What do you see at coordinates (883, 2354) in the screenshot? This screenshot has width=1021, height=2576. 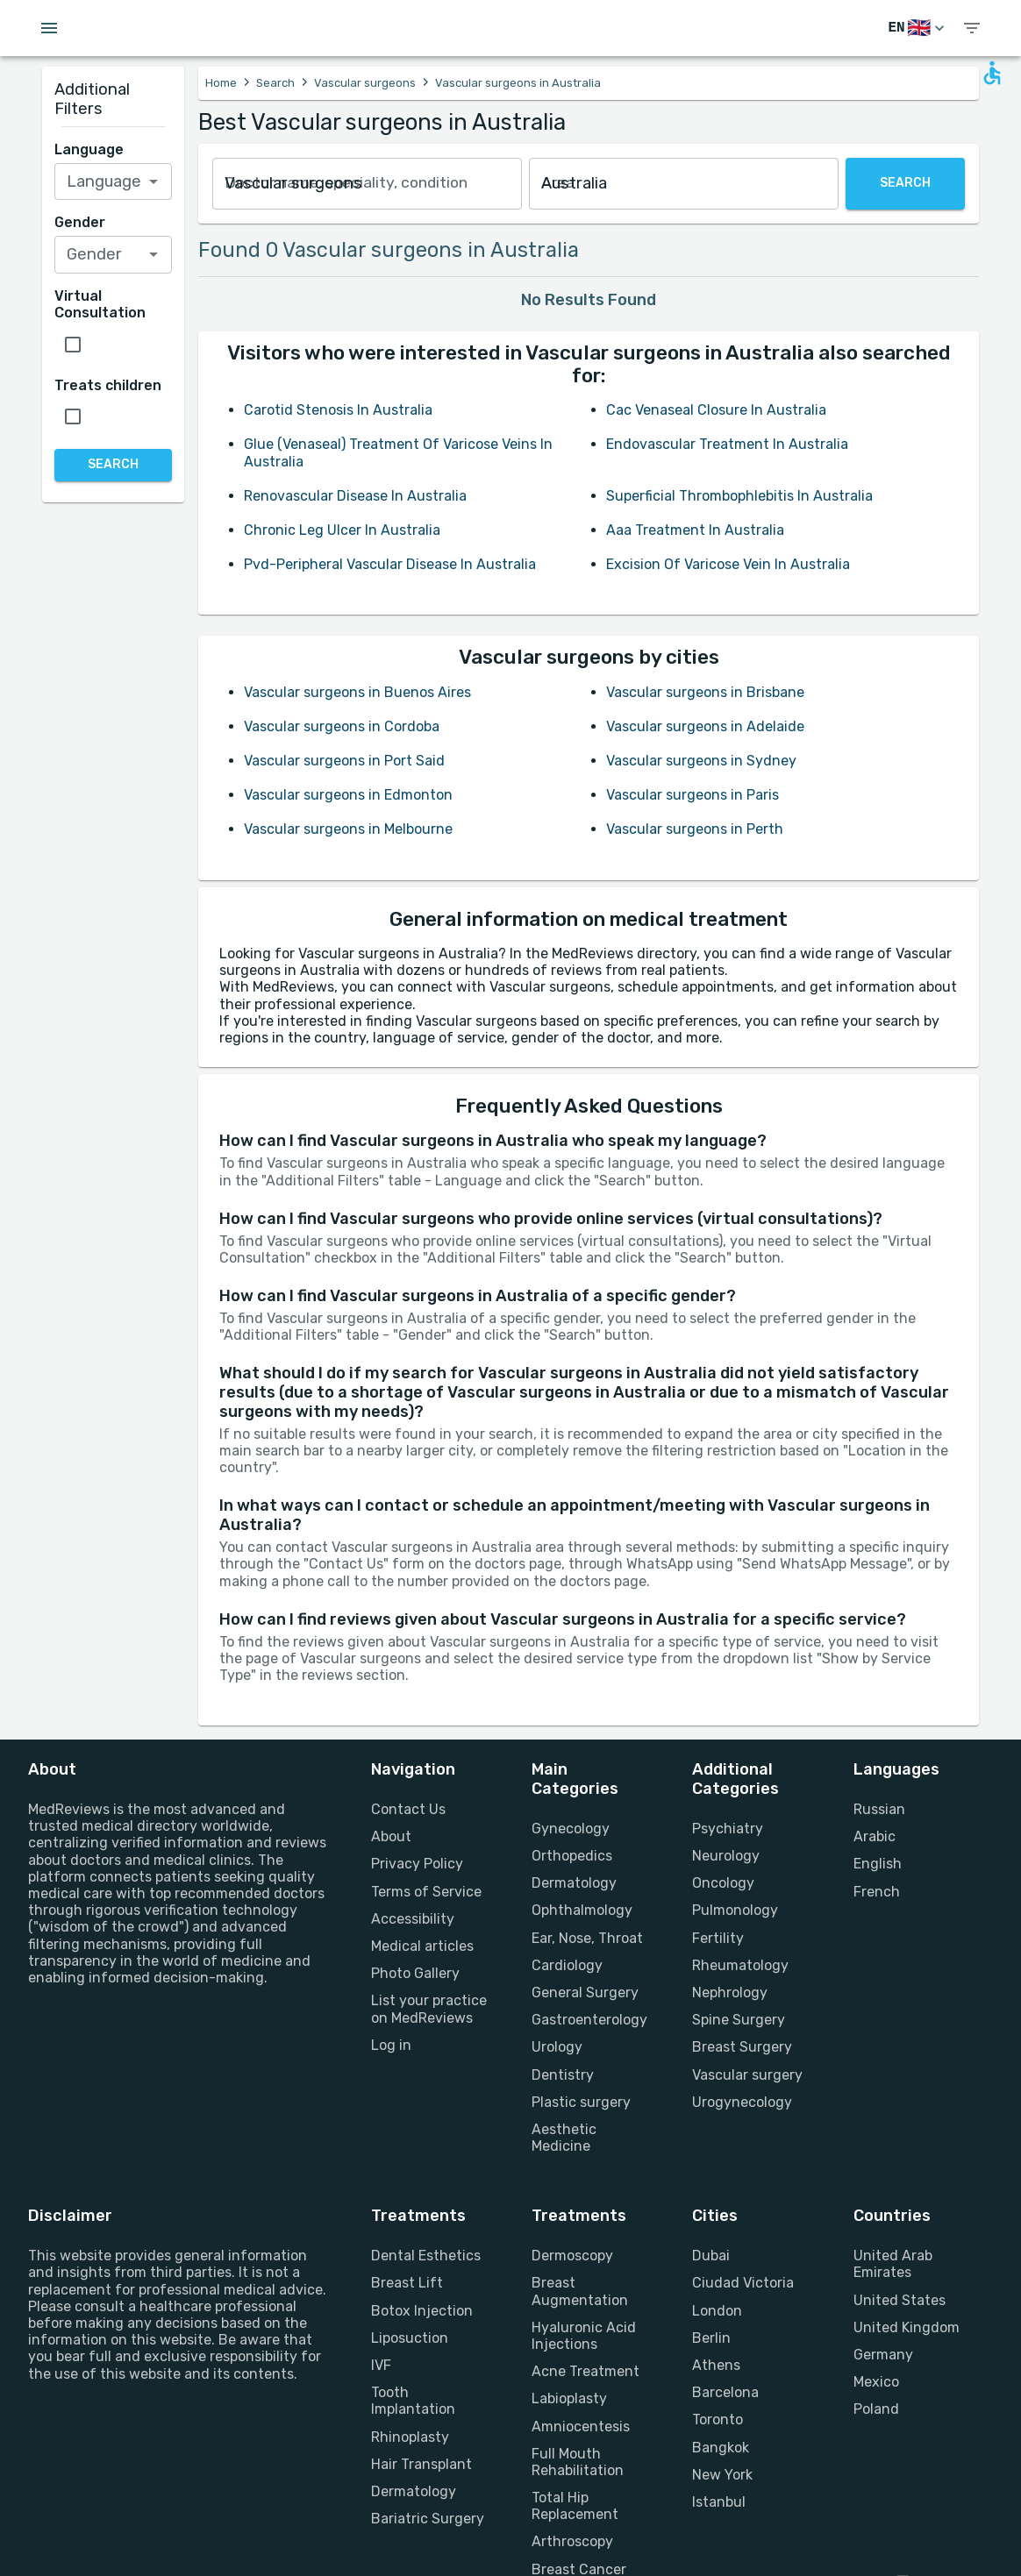 I see `Germany` at bounding box center [883, 2354].